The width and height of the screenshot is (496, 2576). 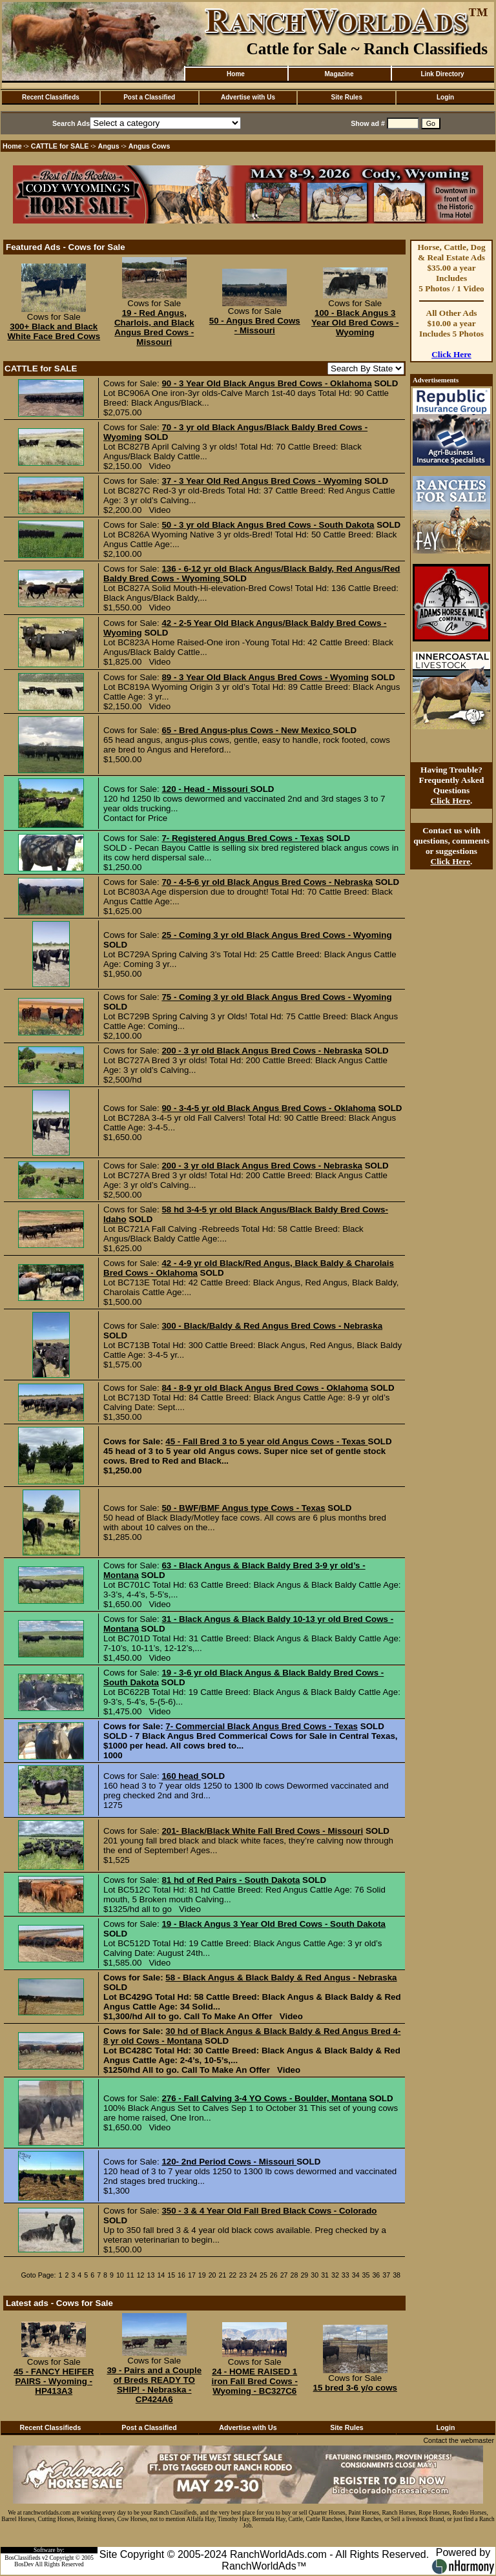 I want to click on 75 - Coming 3 yr old Black Angus Bred Cows - Wyoming, so click(x=276, y=997).